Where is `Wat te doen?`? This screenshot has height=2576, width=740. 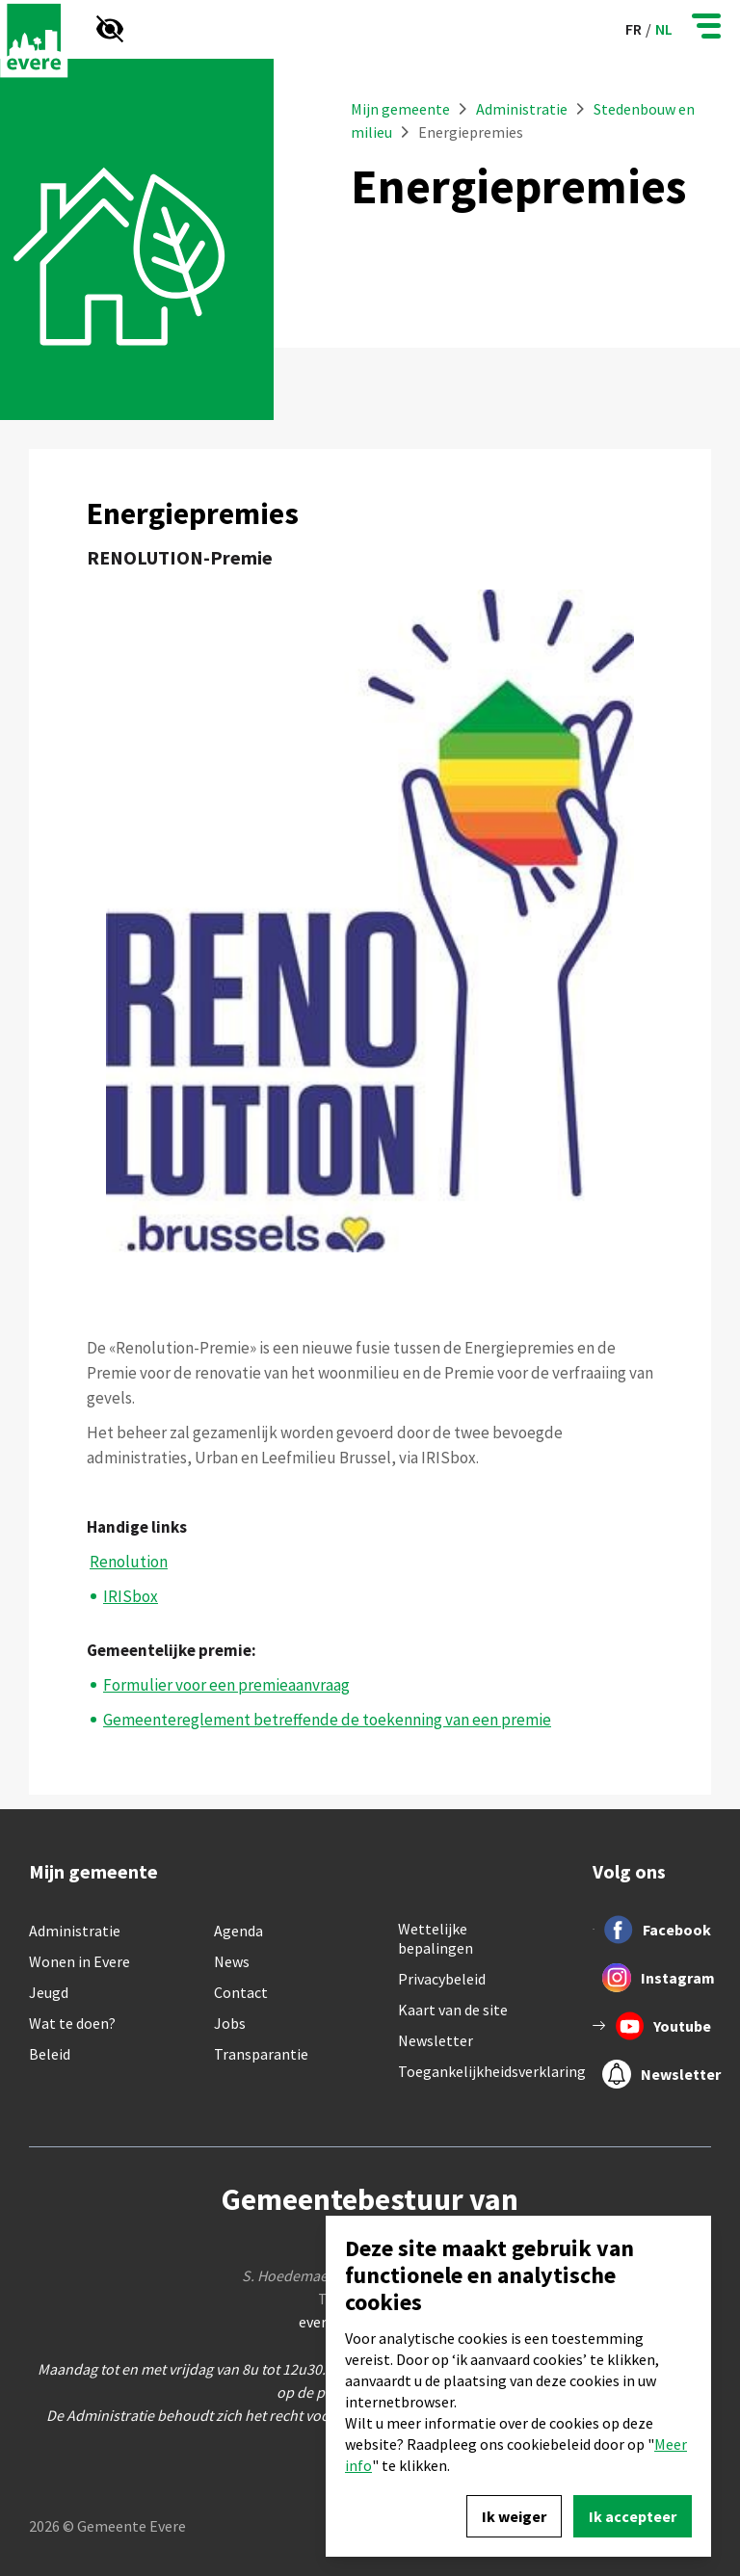 Wat te doen? is located at coordinates (72, 2023).